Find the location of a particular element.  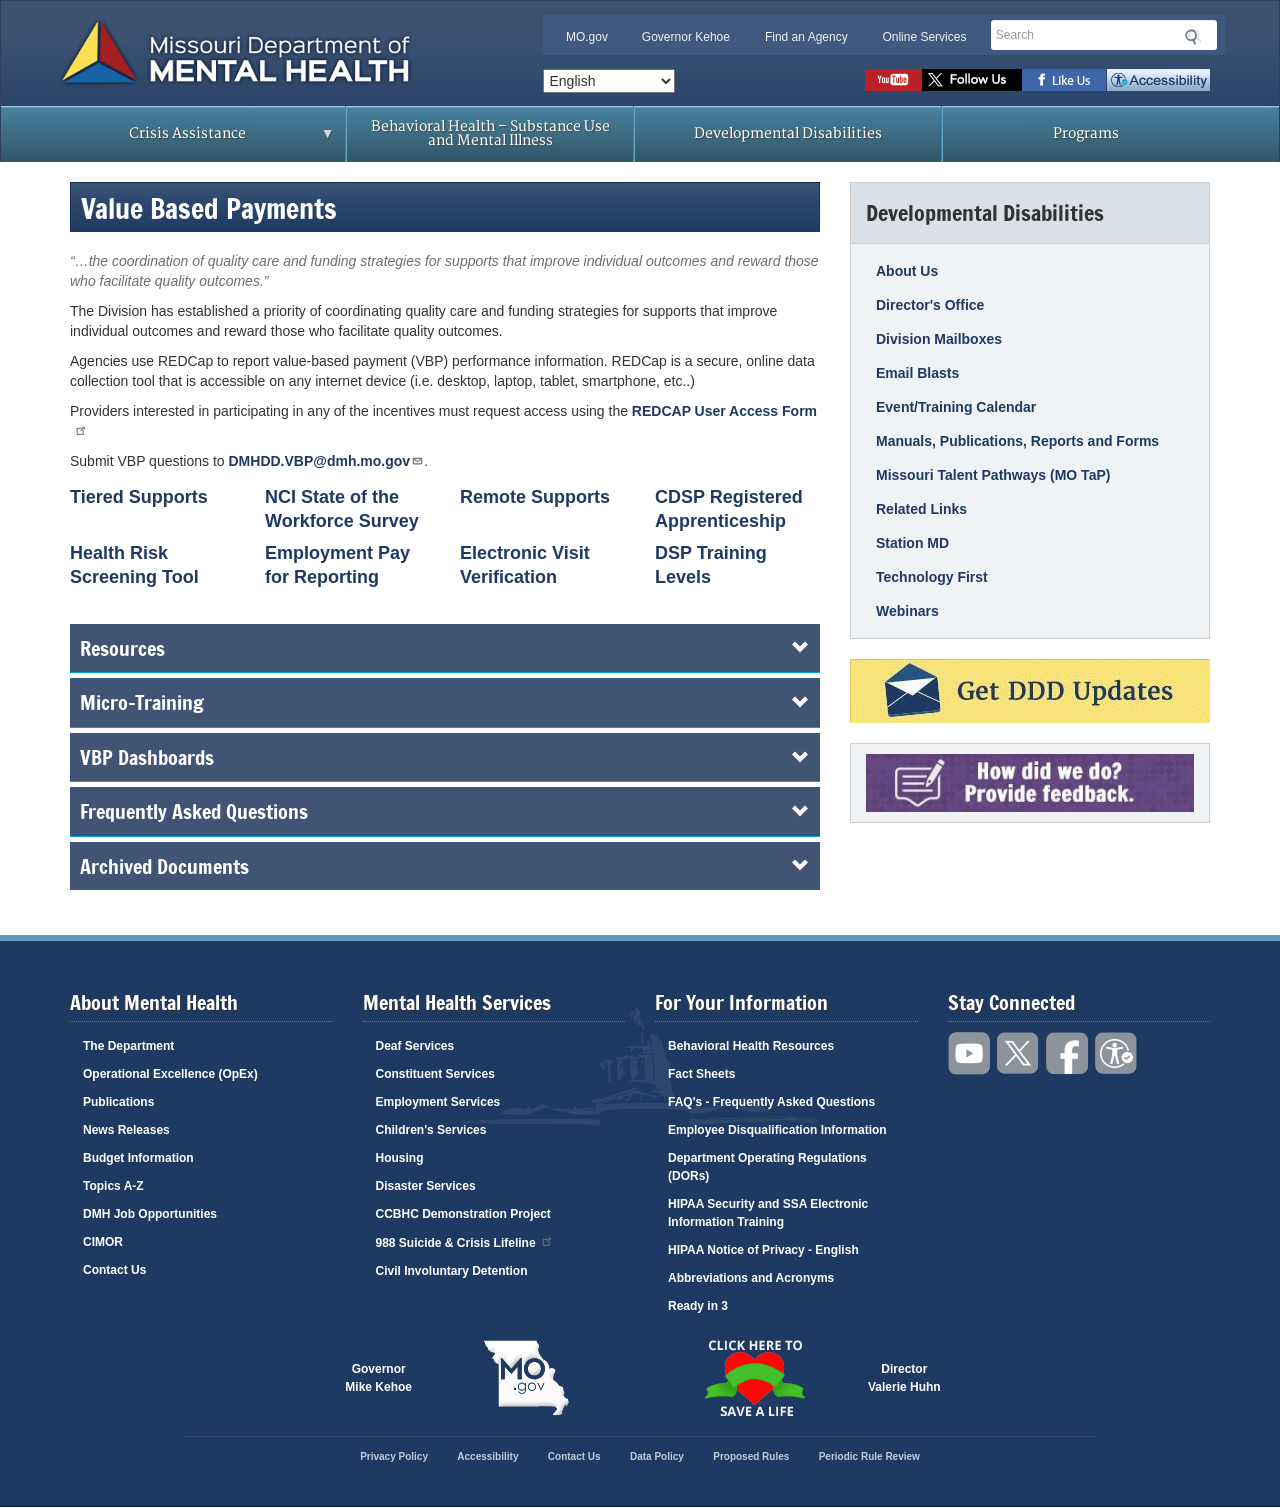

Micro-Training is located at coordinates (445, 702).